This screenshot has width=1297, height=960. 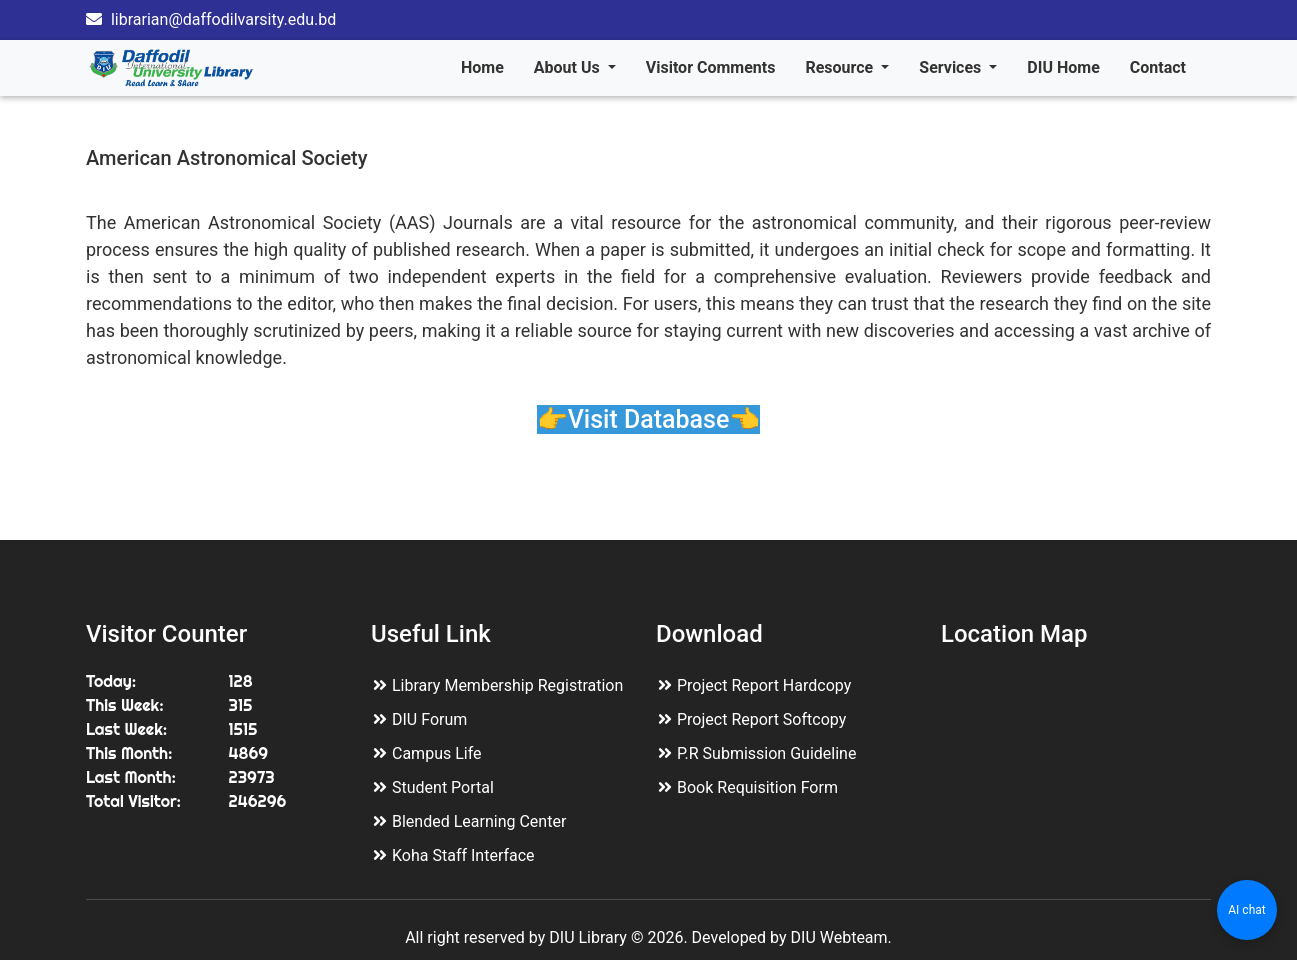 I want to click on About Us, so click(x=569, y=67).